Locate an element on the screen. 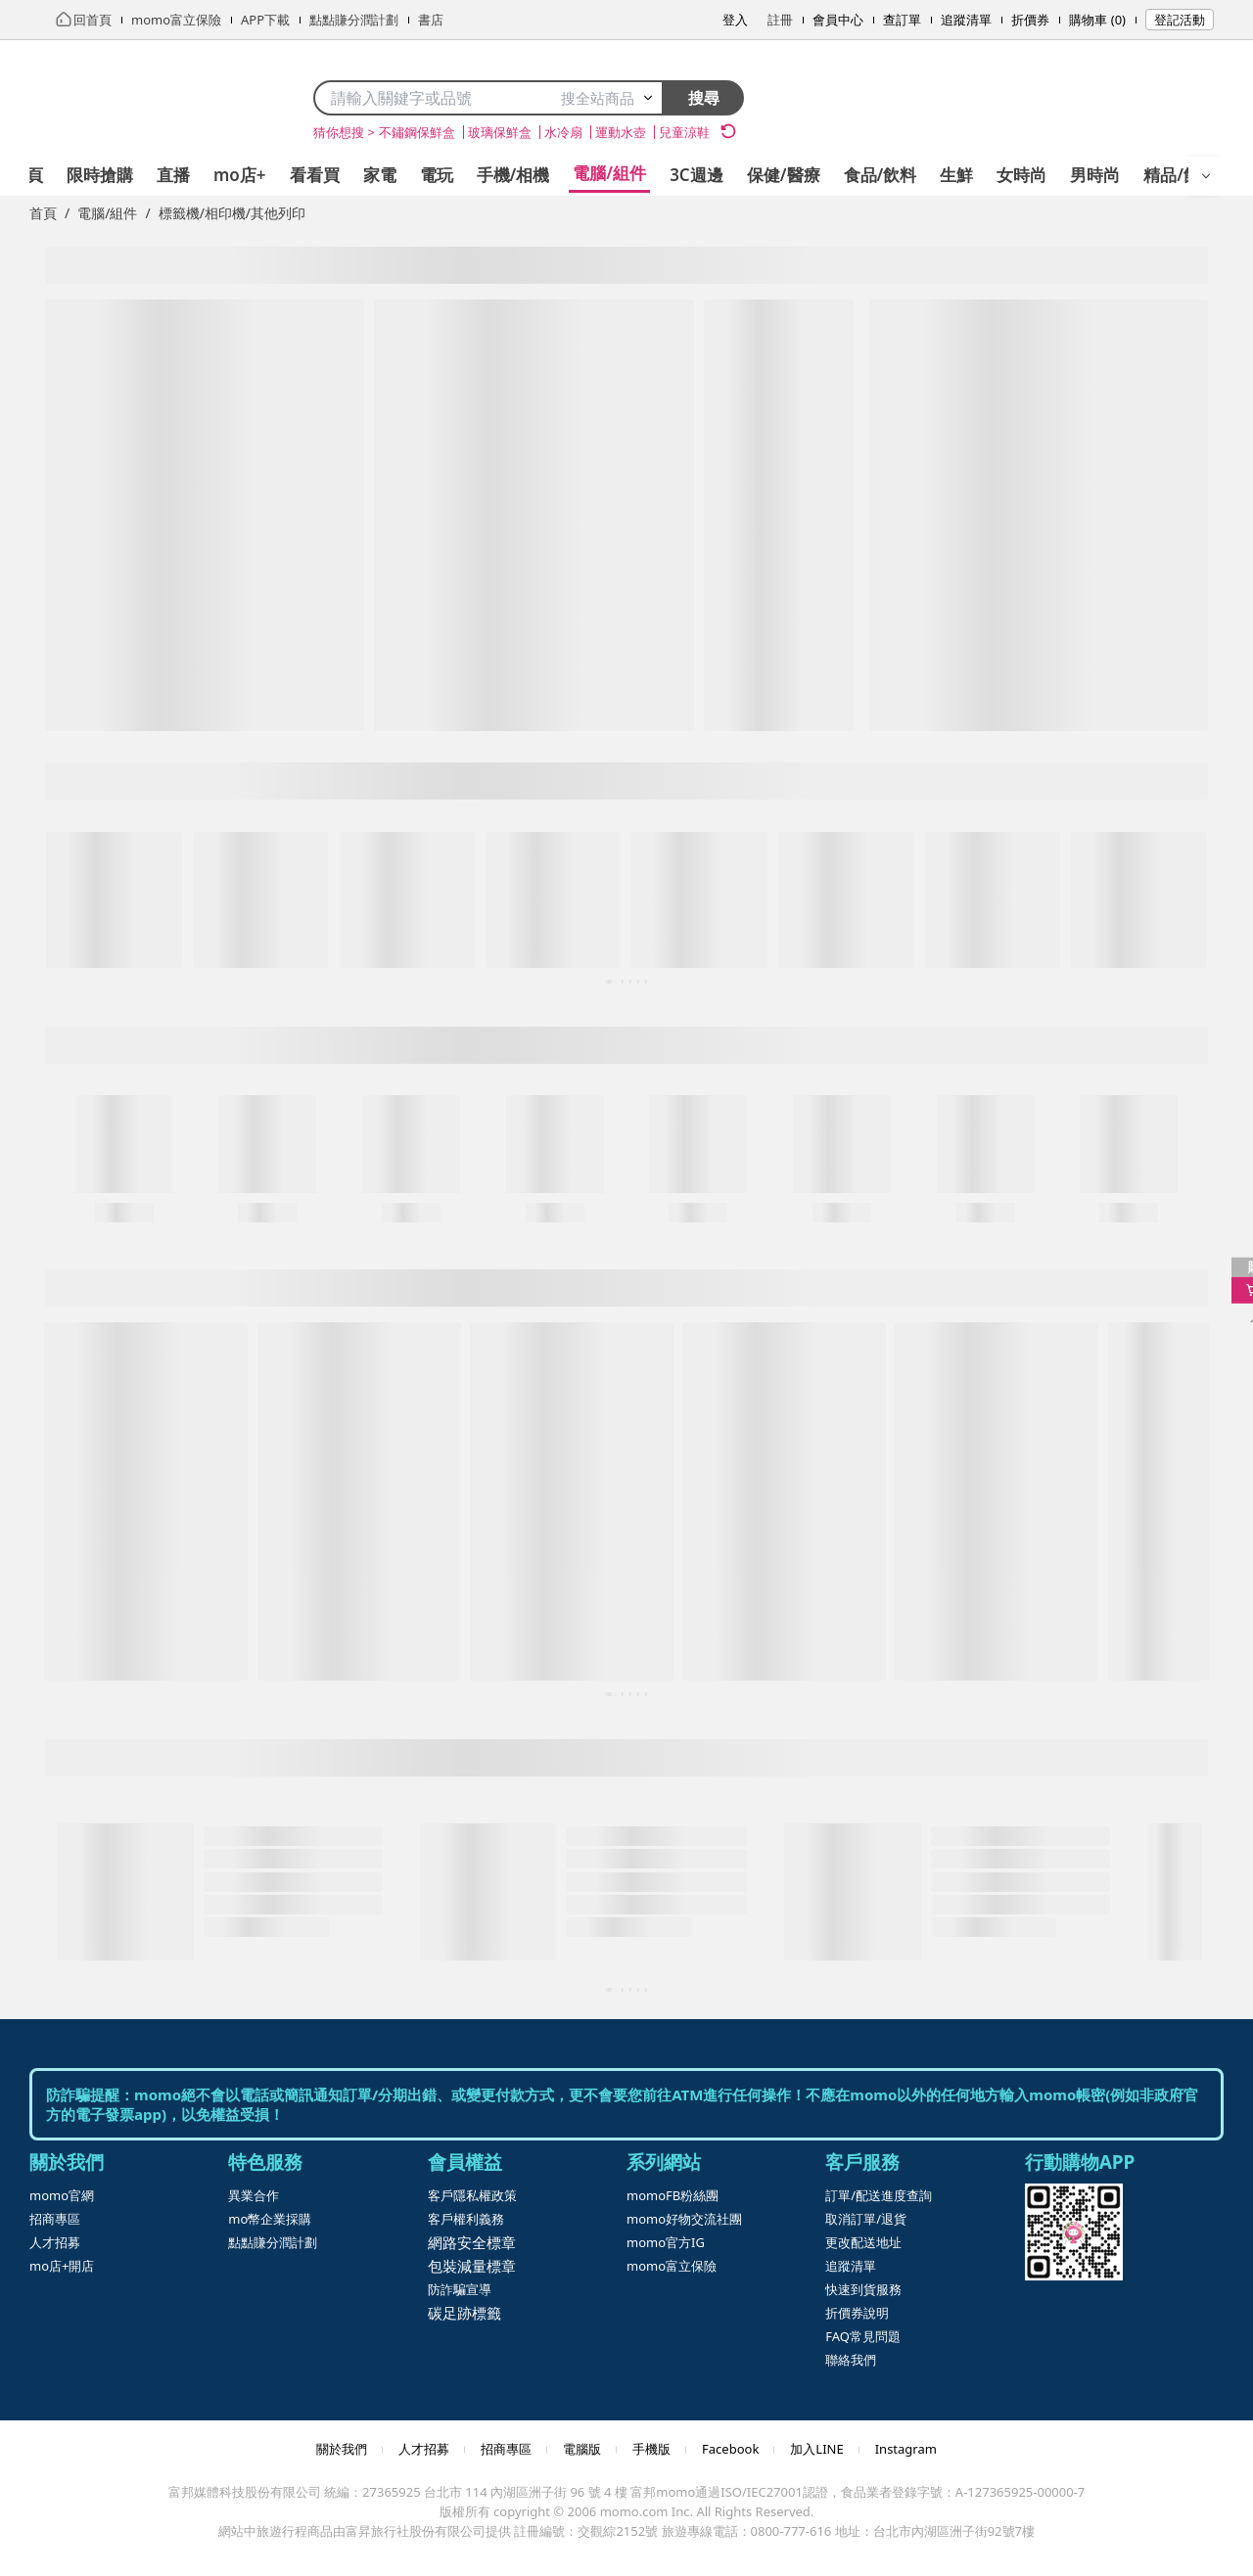  生鮮 is located at coordinates (956, 174).